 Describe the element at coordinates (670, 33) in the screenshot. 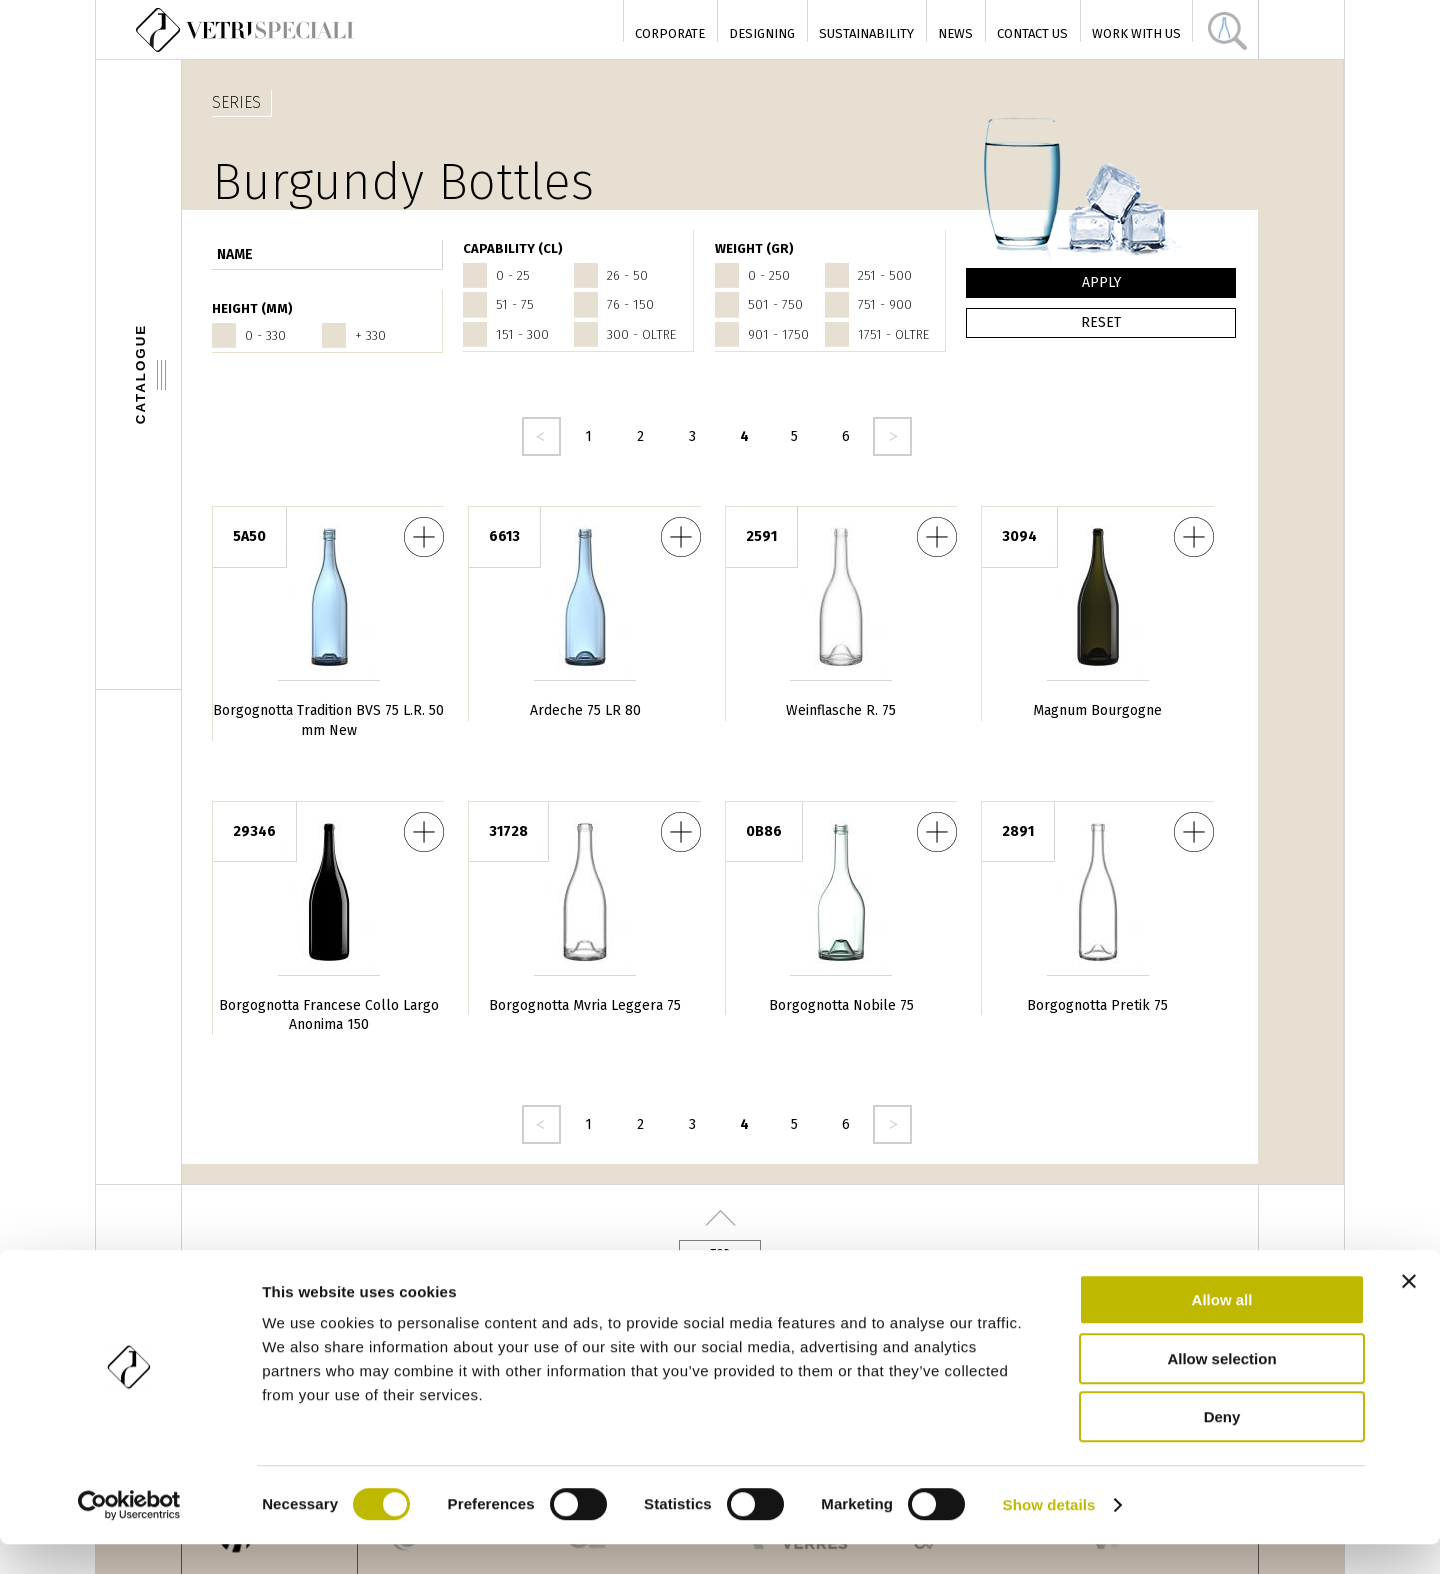

I see `Corporate` at that location.